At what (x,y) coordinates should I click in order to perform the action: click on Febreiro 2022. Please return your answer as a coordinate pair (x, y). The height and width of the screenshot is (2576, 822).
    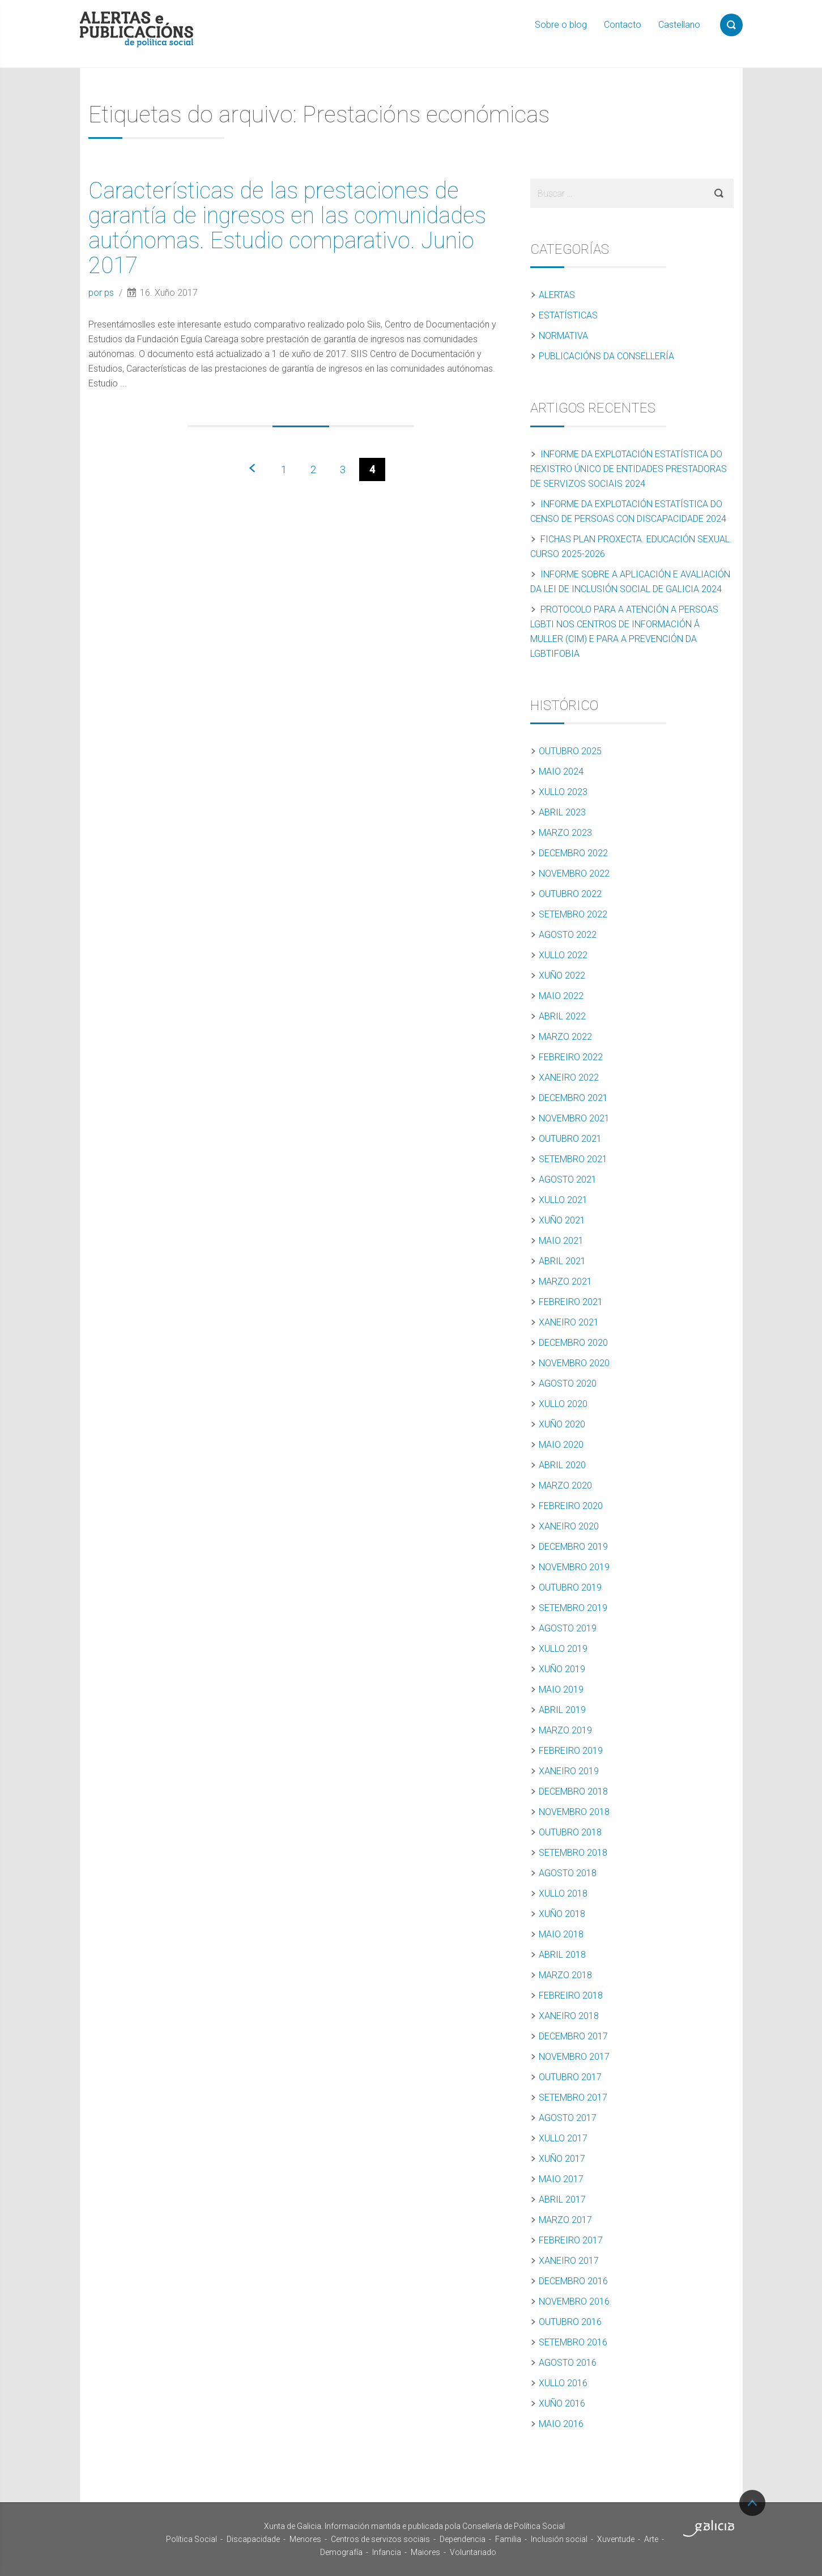
    Looking at the image, I should click on (571, 1057).